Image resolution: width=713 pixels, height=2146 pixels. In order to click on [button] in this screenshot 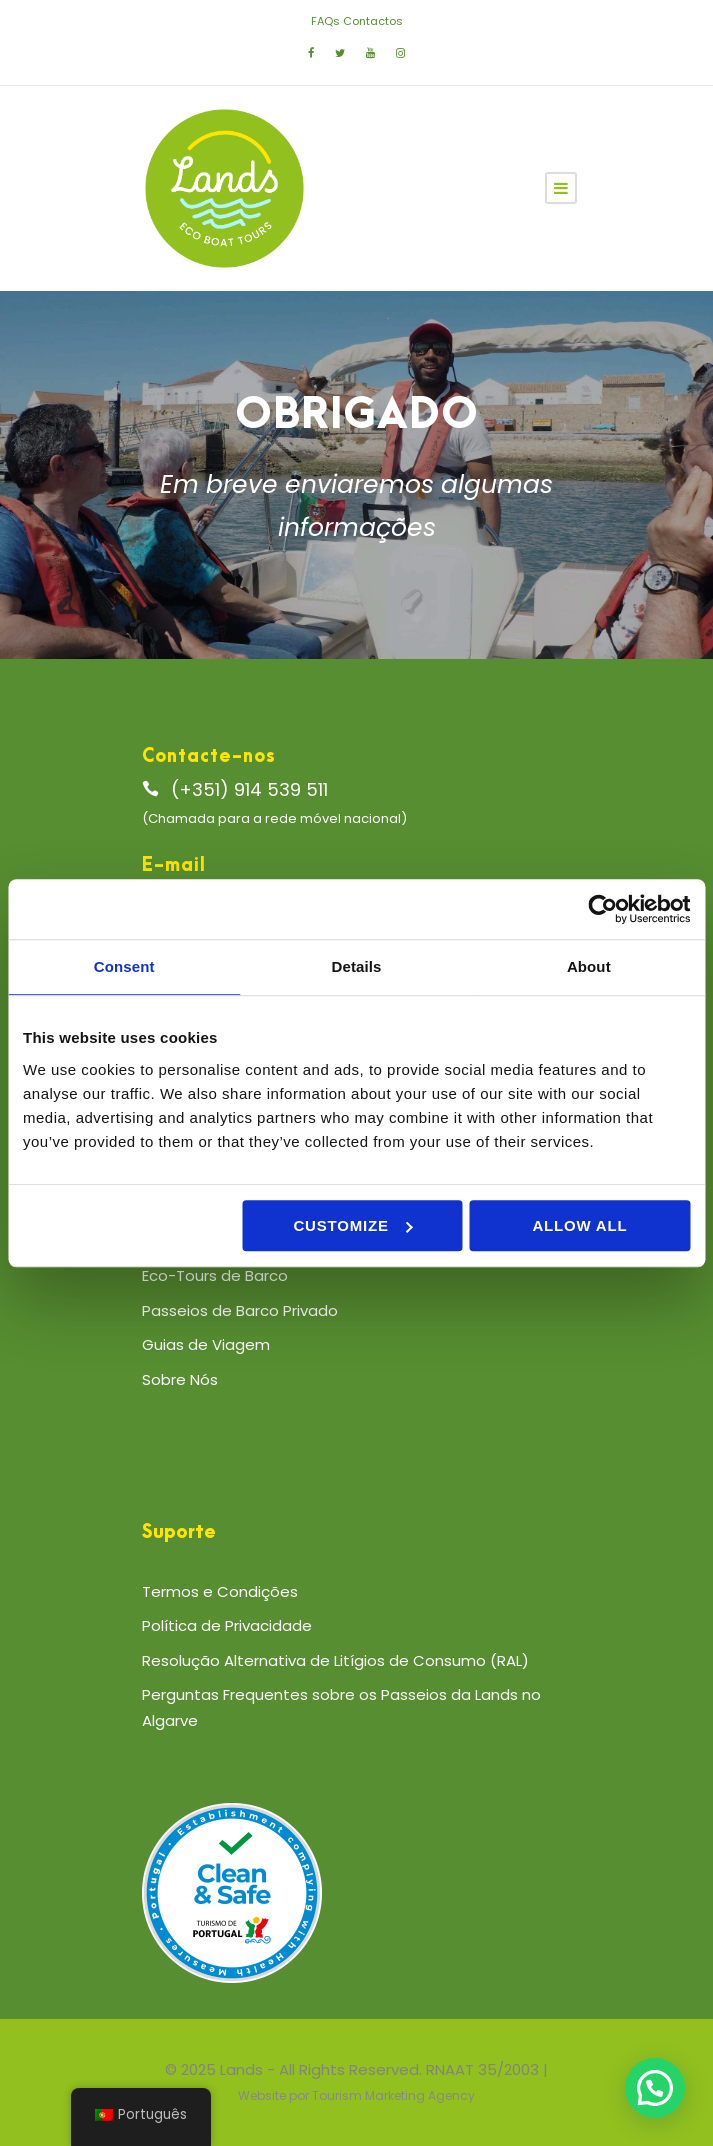, I will do `click(655, 2088)`.